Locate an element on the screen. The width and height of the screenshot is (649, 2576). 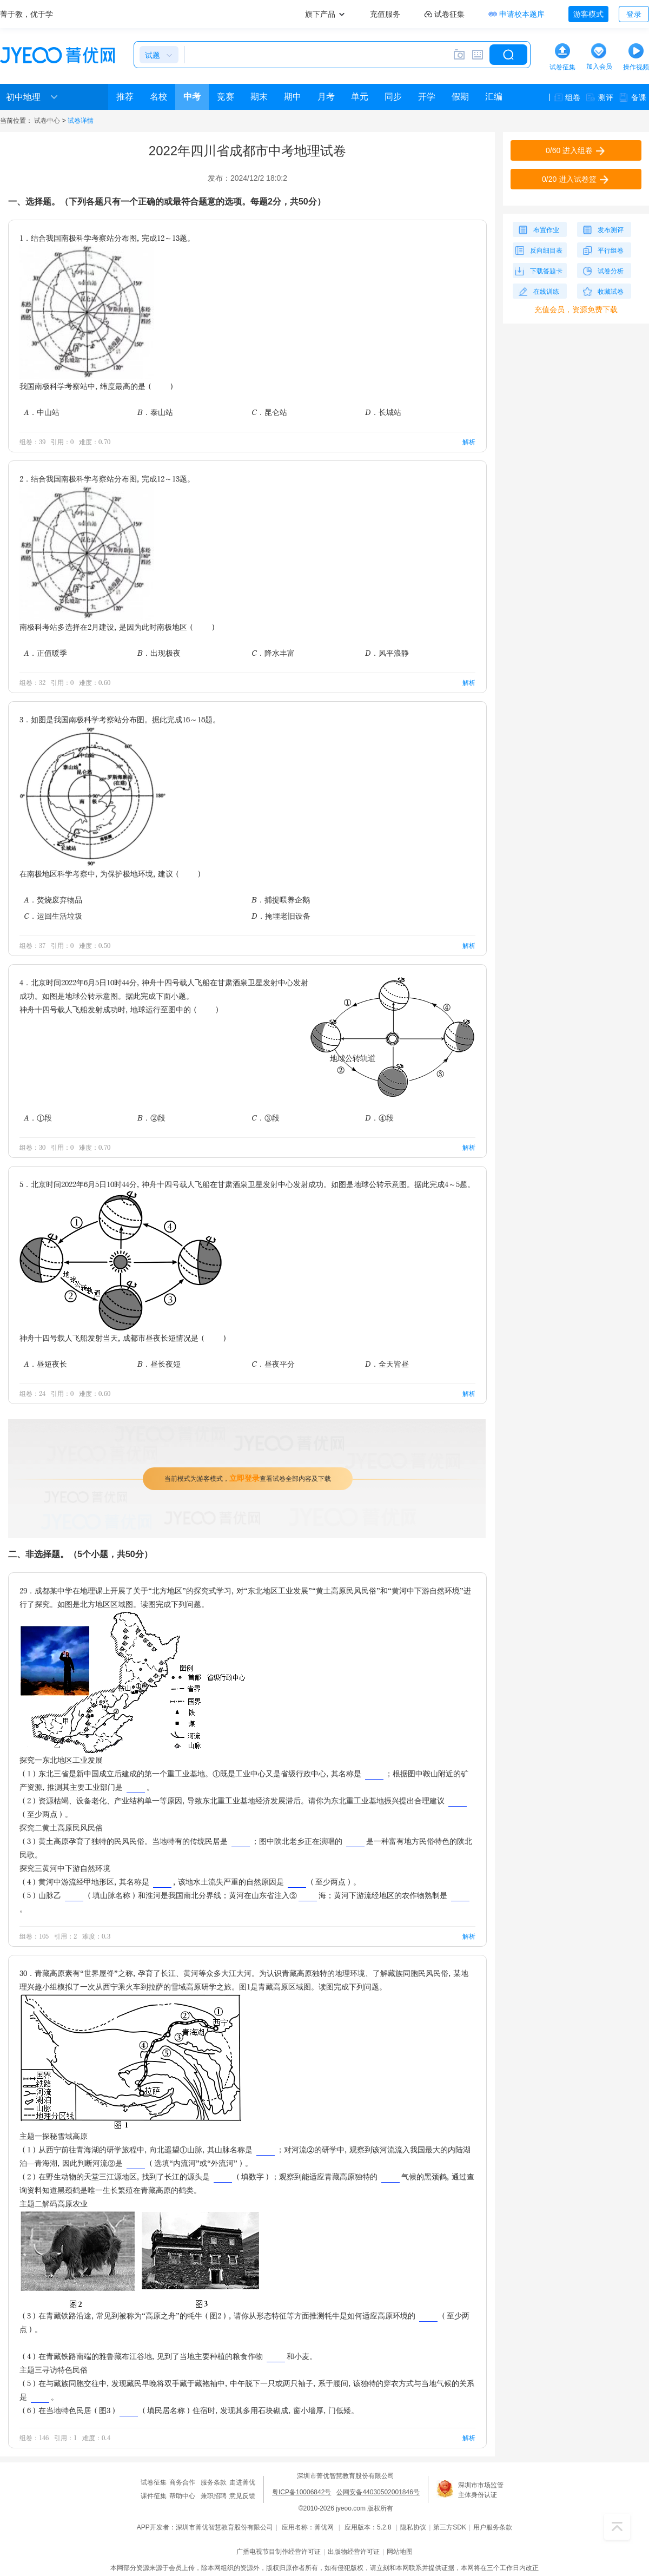
单元 is located at coordinates (359, 96).